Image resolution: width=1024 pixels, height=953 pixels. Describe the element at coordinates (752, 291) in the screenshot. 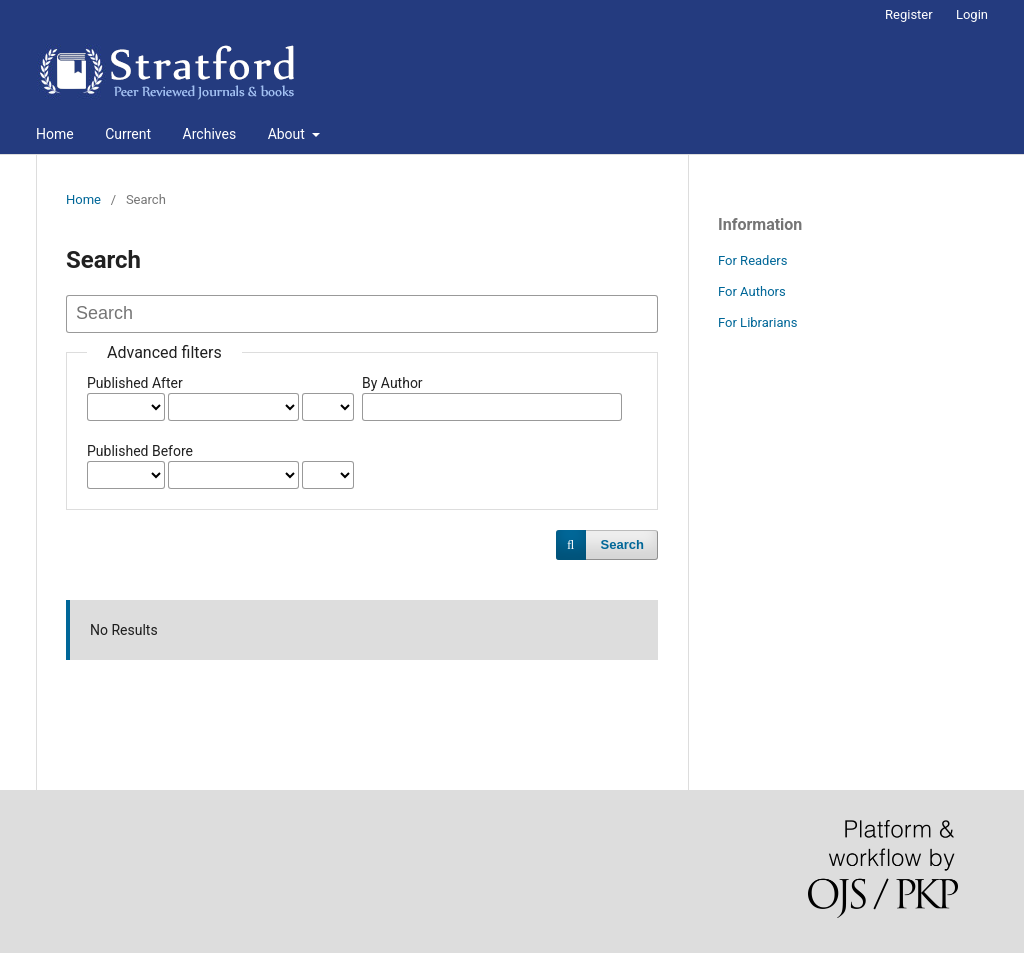

I see `For Authors` at that location.